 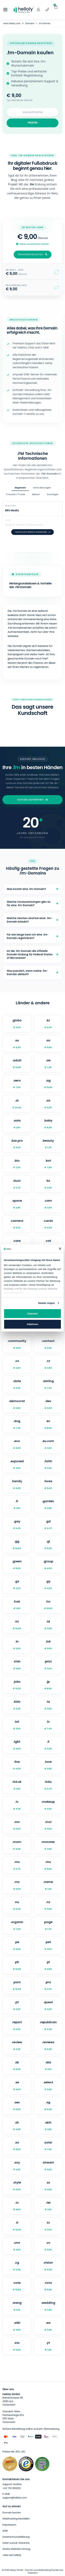 What do you see at coordinates (17, 1143) in the screenshot?
I see `.bar.pro` at bounding box center [17, 1143].